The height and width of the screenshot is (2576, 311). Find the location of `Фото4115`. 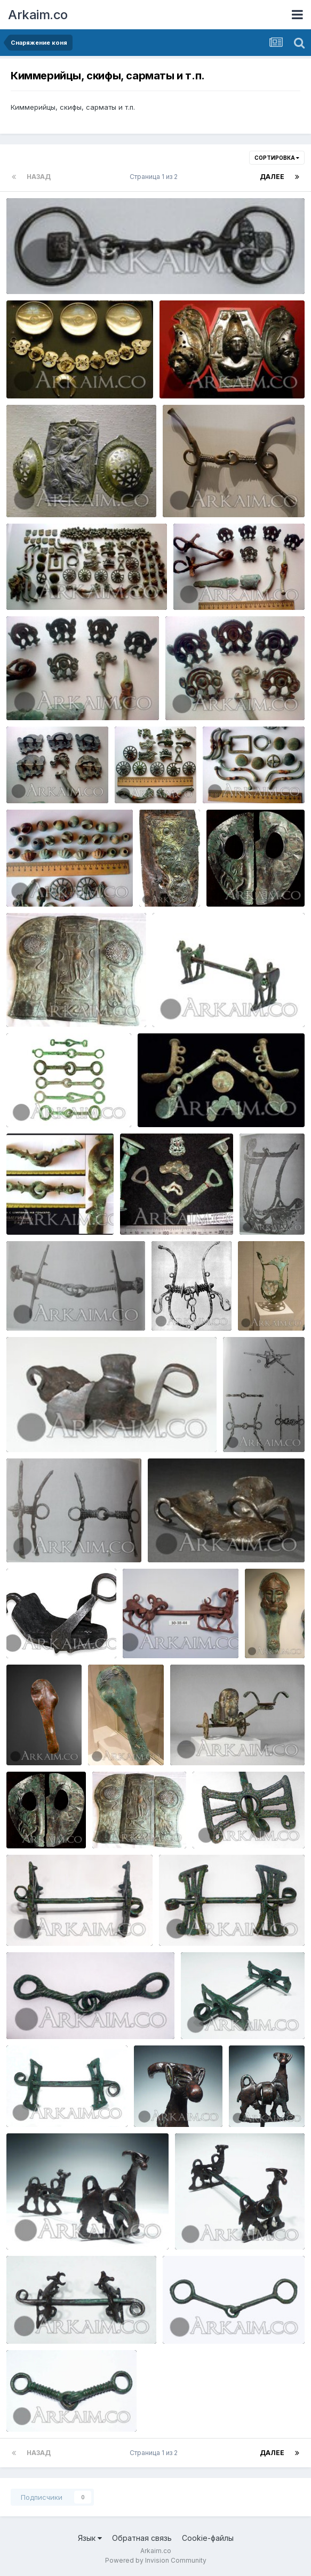

Фото4115 is located at coordinates (30, 778).